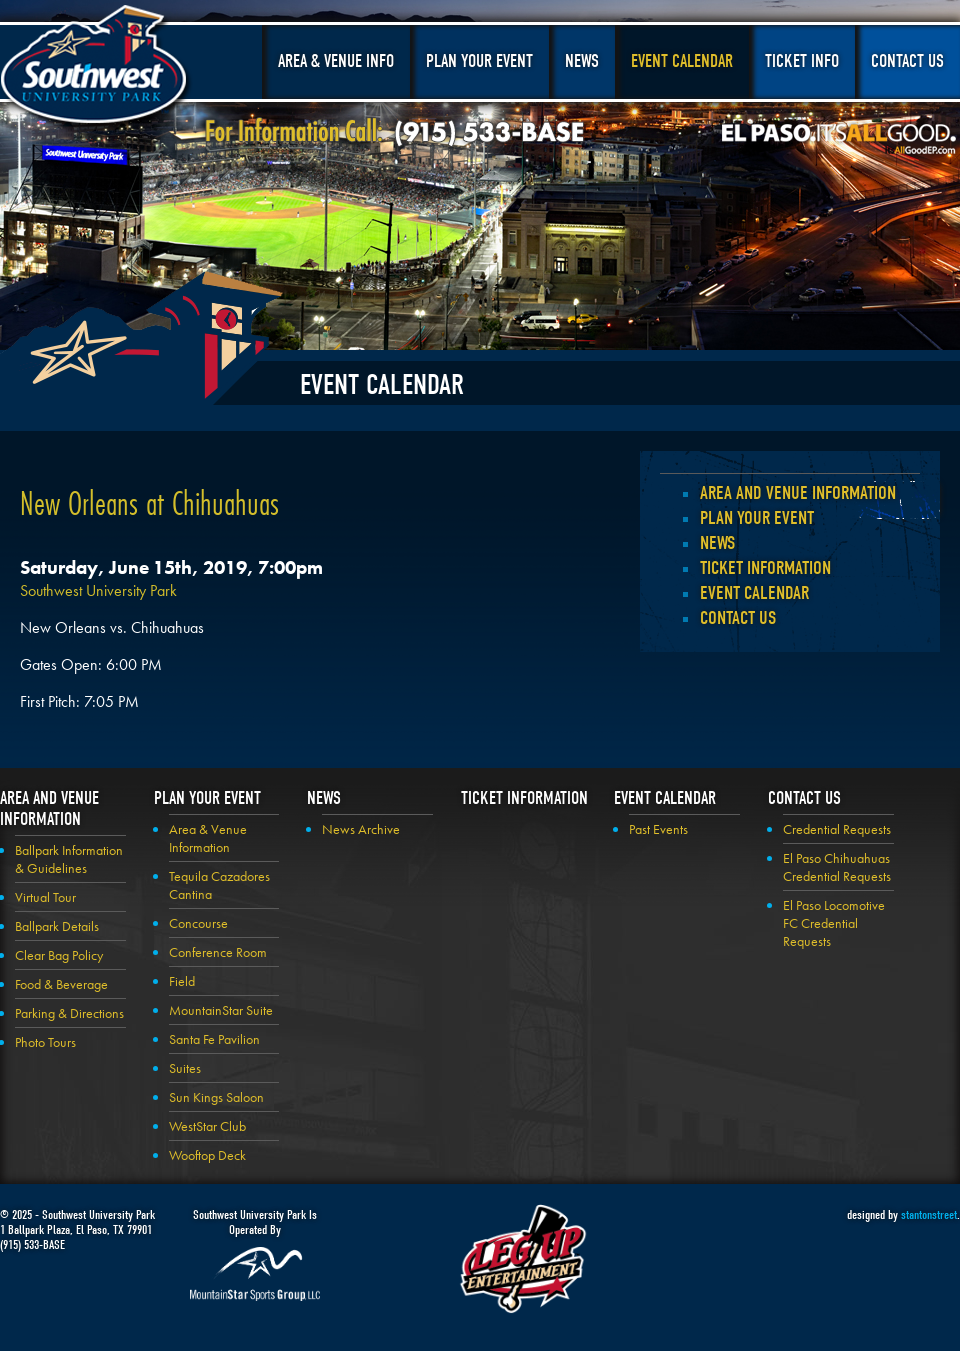 The width and height of the screenshot is (960, 1351). I want to click on Photo Tours, so click(45, 1042).